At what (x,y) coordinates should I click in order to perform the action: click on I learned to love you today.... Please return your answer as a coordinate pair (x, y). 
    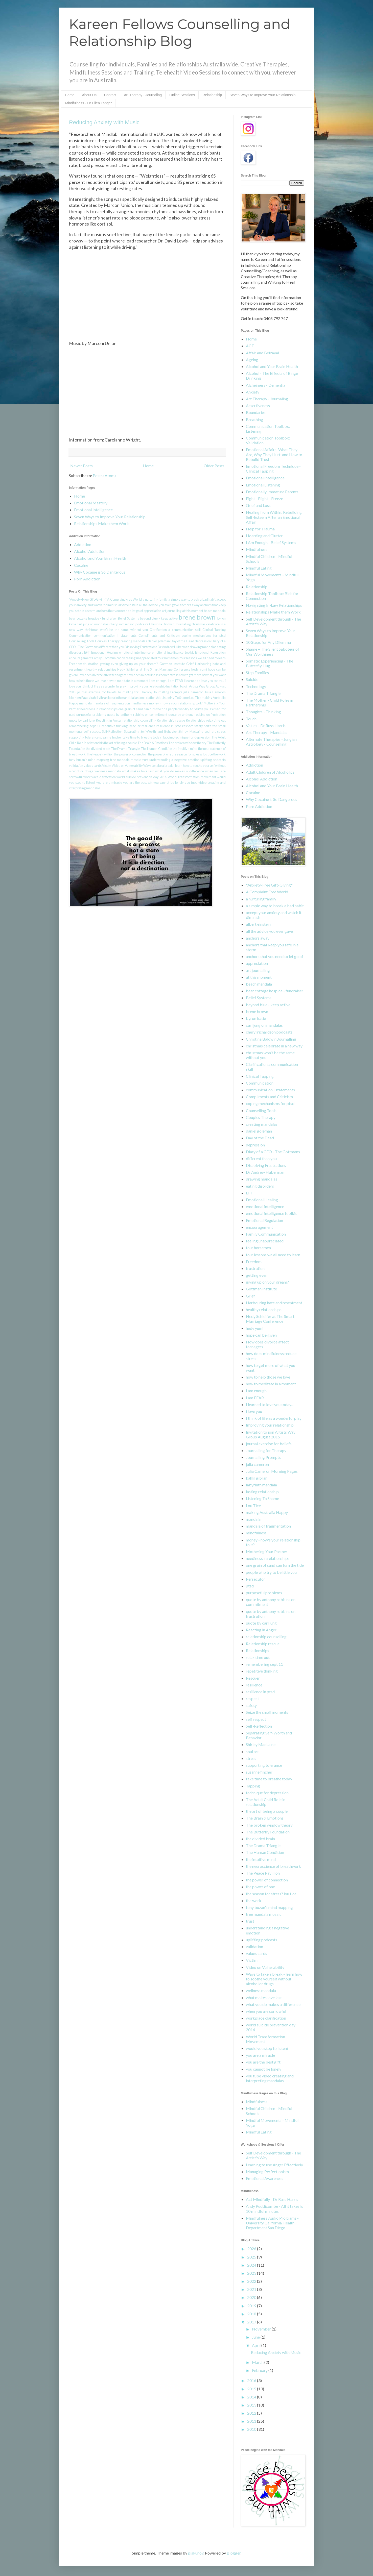
    Looking at the image, I should click on (204, 681).